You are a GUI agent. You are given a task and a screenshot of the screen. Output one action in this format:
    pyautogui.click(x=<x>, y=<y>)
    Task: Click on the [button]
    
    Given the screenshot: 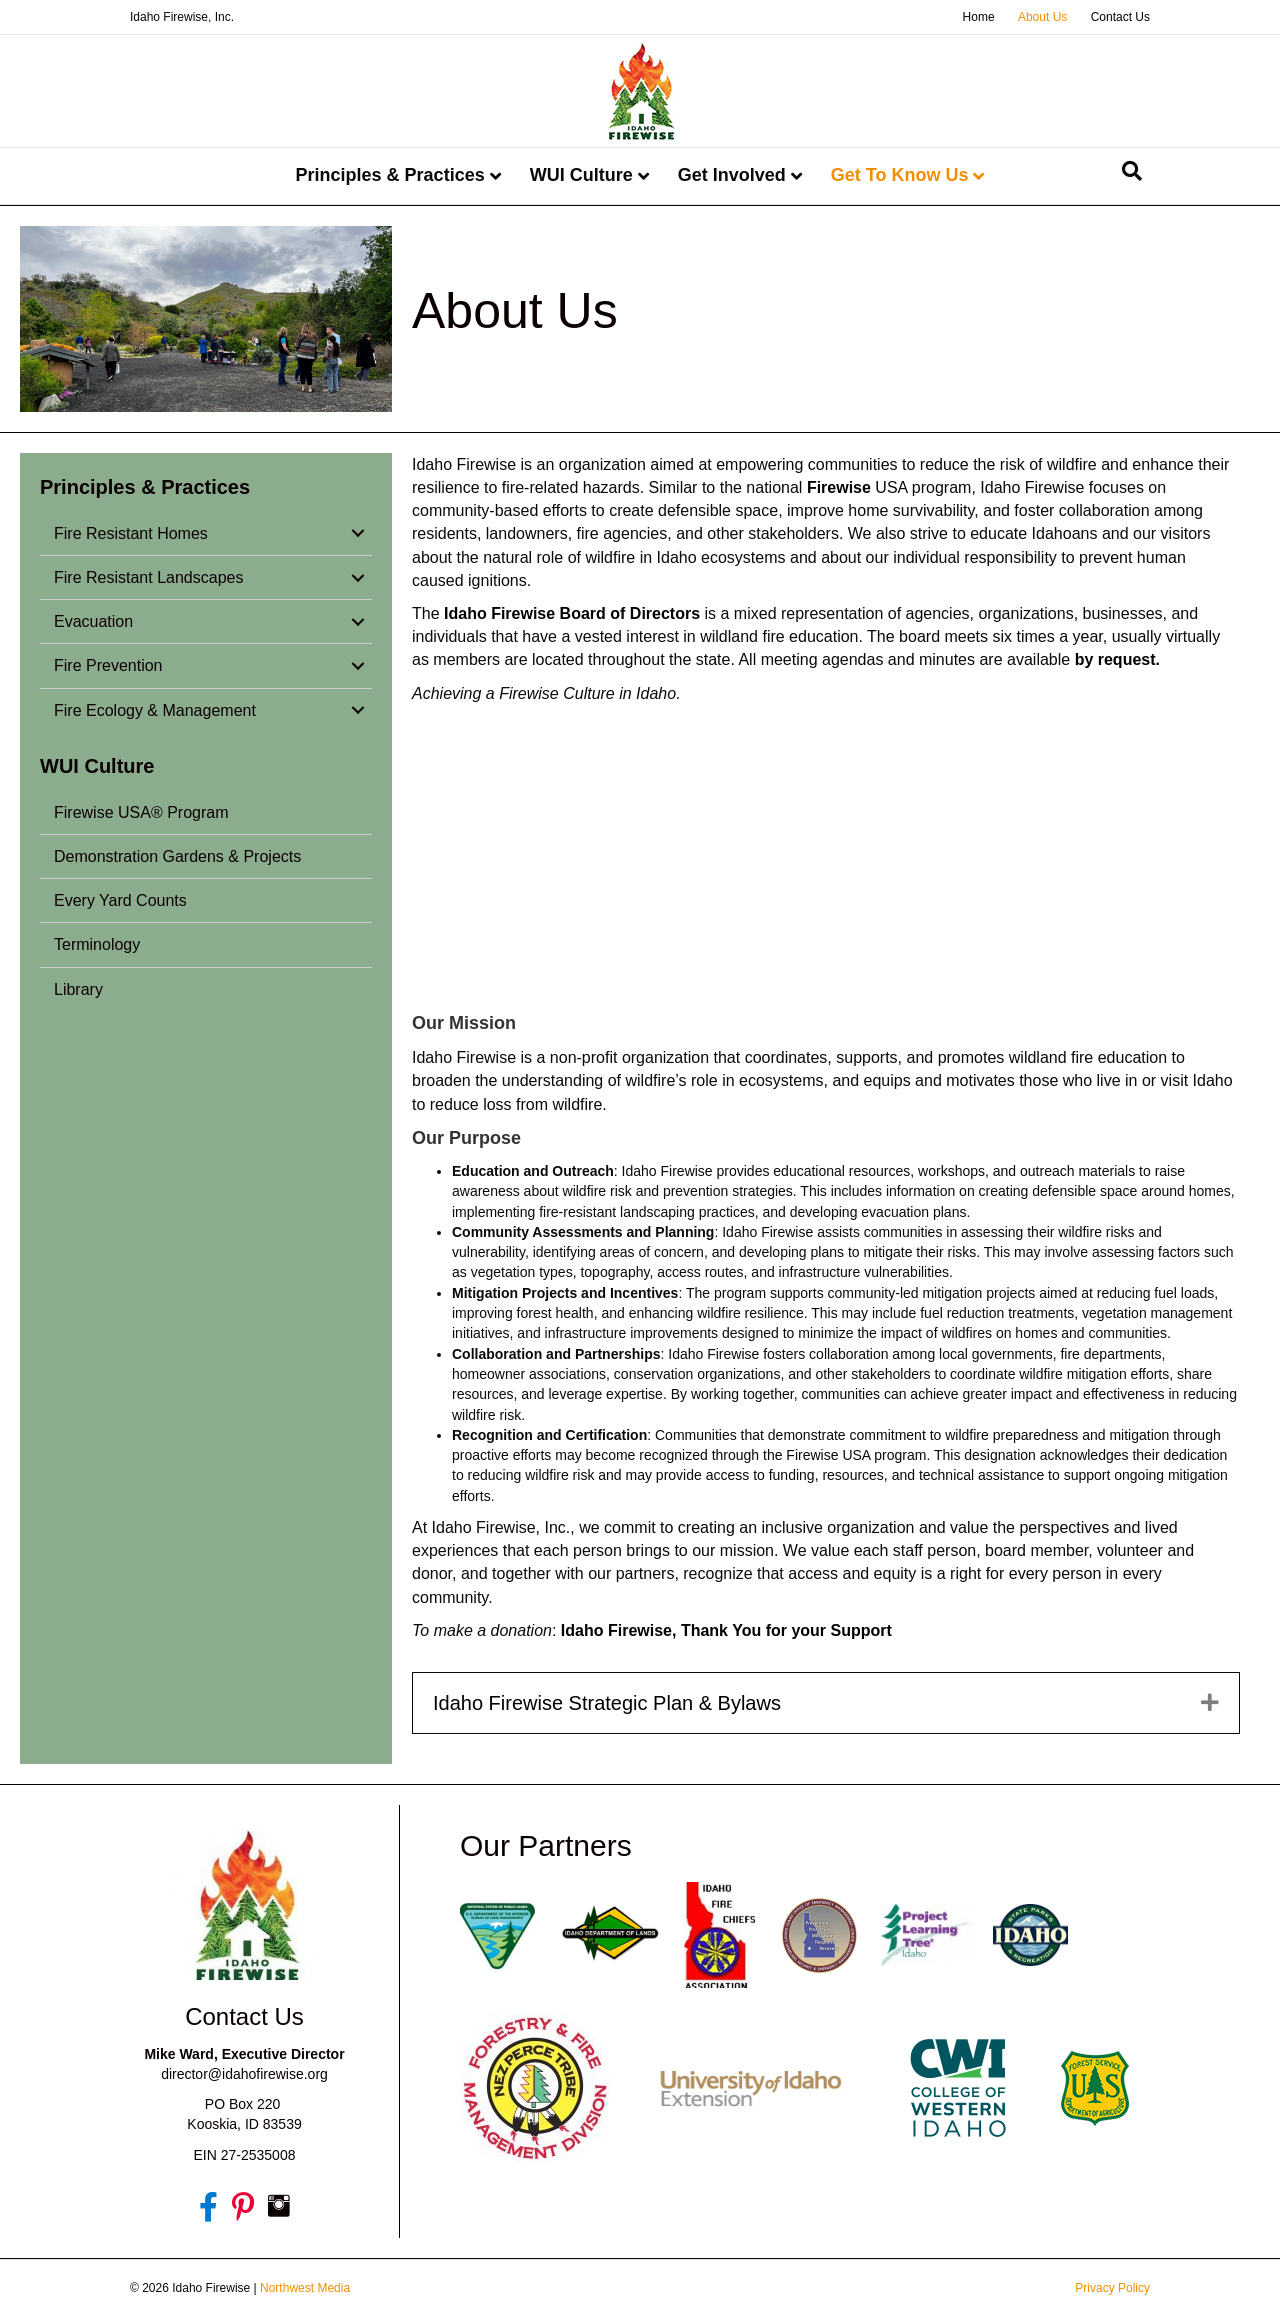 What is the action you would take?
    pyautogui.click(x=358, y=533)
    